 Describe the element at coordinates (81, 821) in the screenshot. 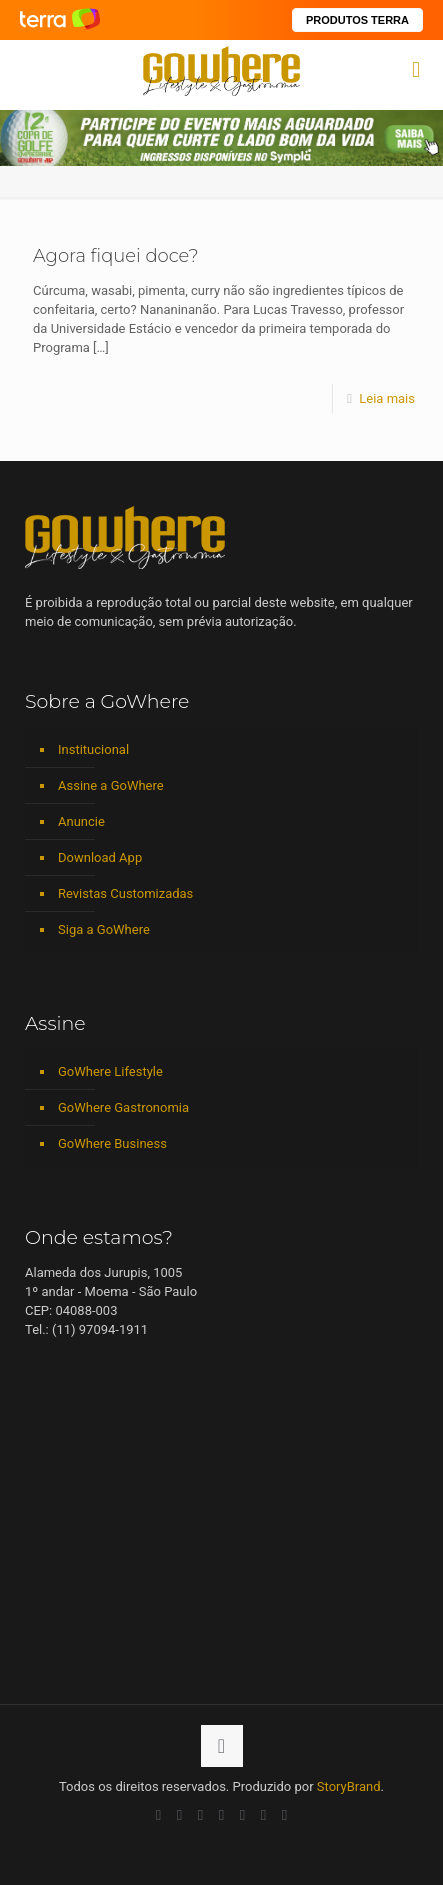

I see `Anuncie` at that location.